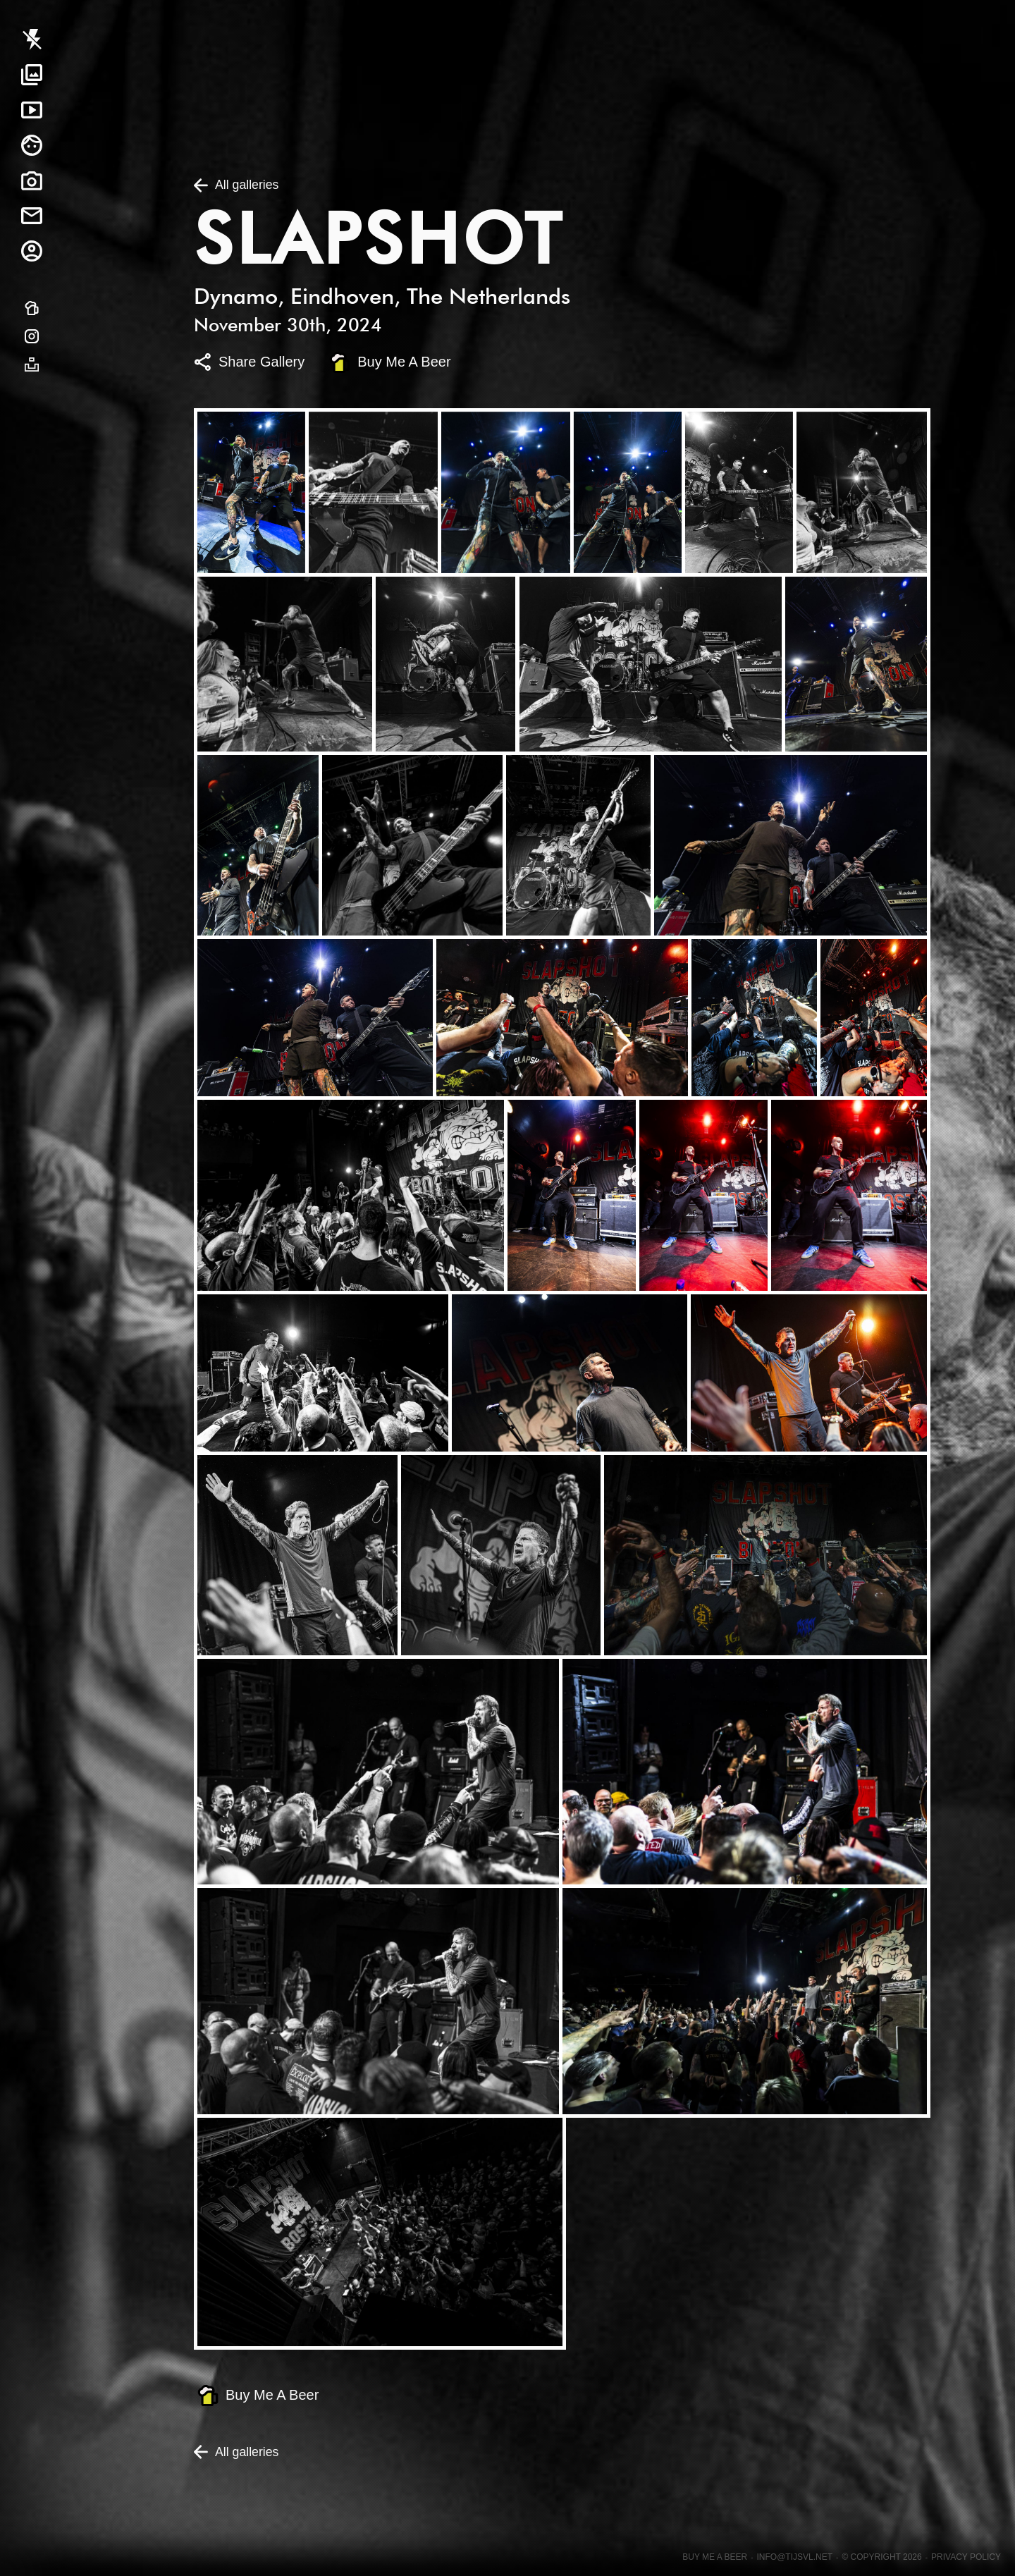  Describe the element at coordinates (794, 2557) in the screenshot. I see `info@tijsvl.net` at that location.